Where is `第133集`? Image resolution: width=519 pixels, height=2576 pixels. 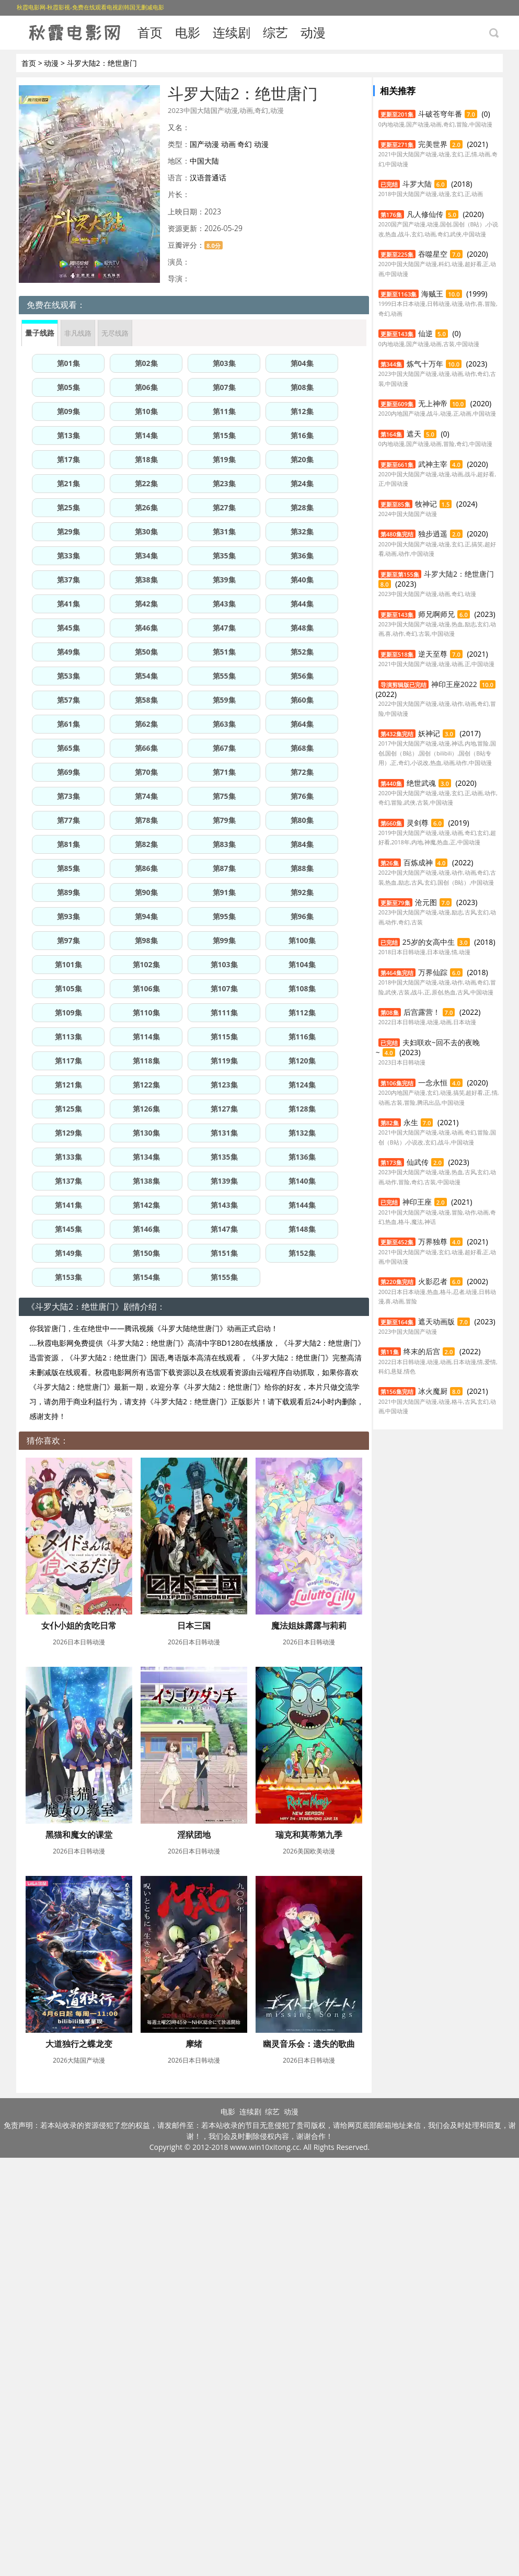
第133集 is located at coordinates (68, 1157).